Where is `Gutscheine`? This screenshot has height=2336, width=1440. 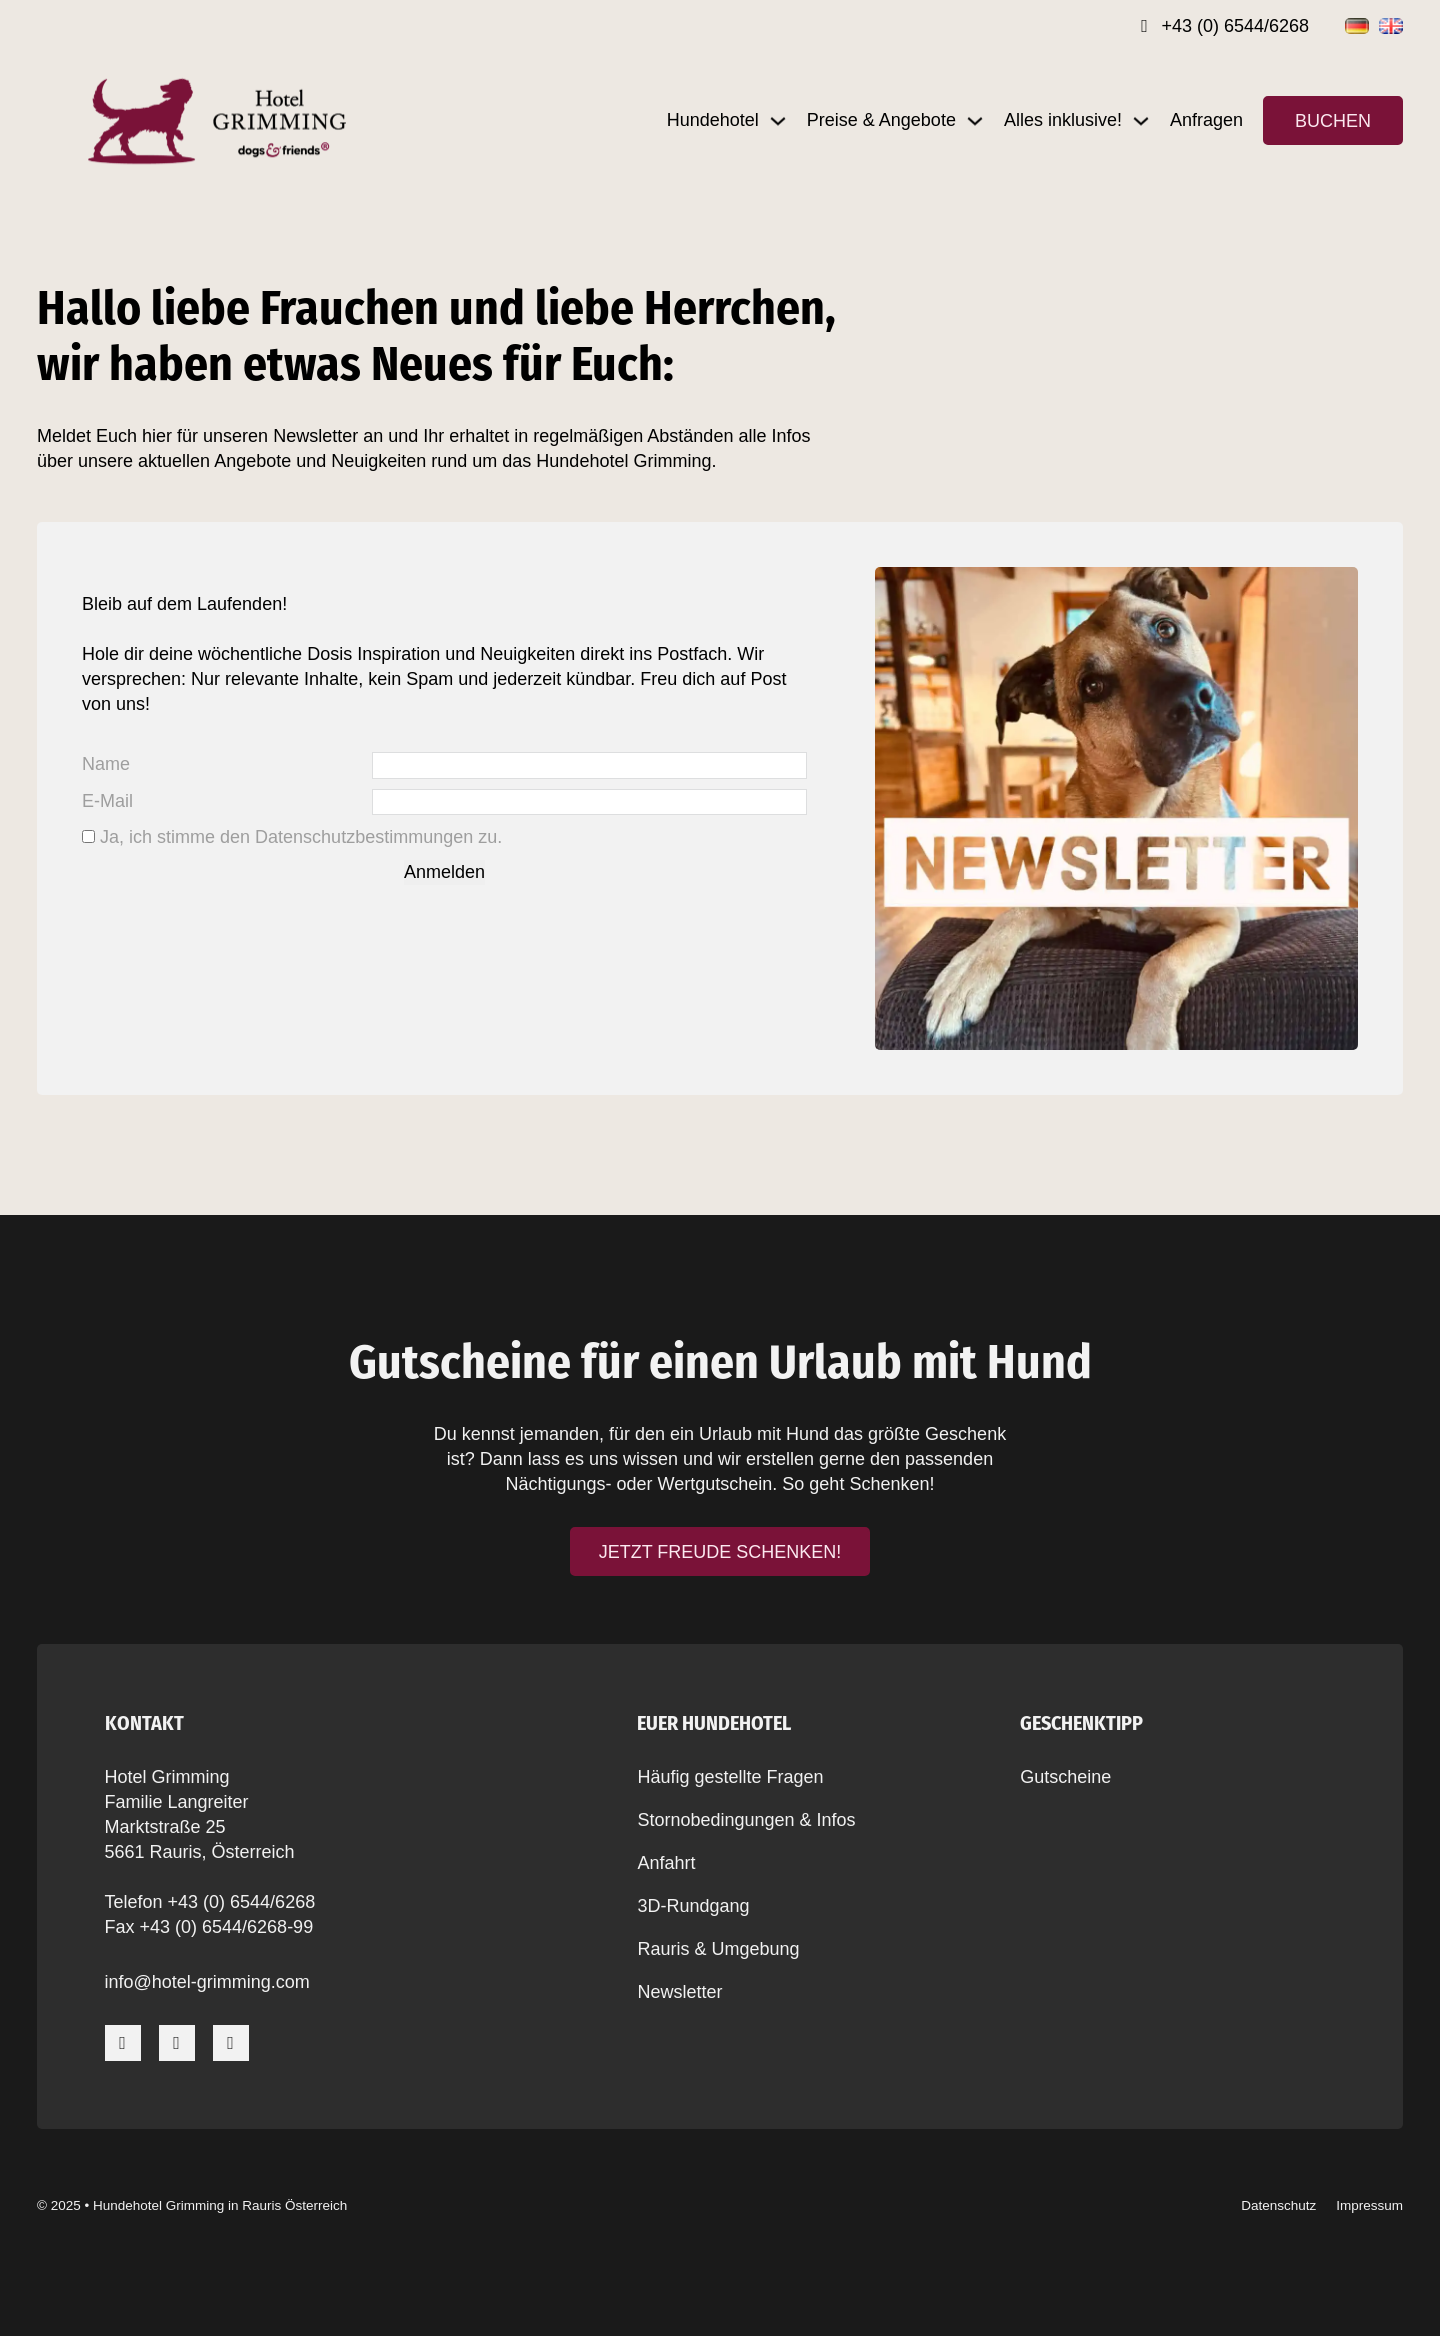
Gutscheine is located at coordinates (1065, 1777).